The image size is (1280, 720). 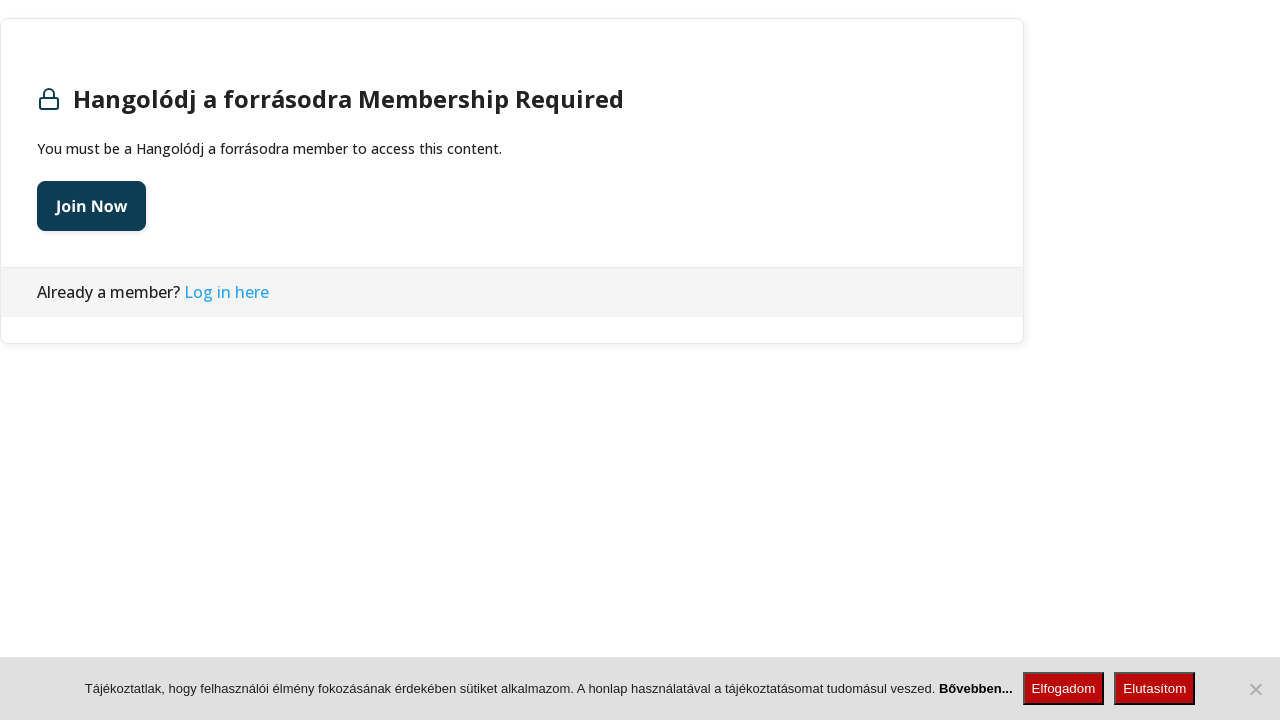 What do you see at coordinates (1154, 688) in the screenshot?
I see `Elutasítom` at bounding box center [1154, 688].